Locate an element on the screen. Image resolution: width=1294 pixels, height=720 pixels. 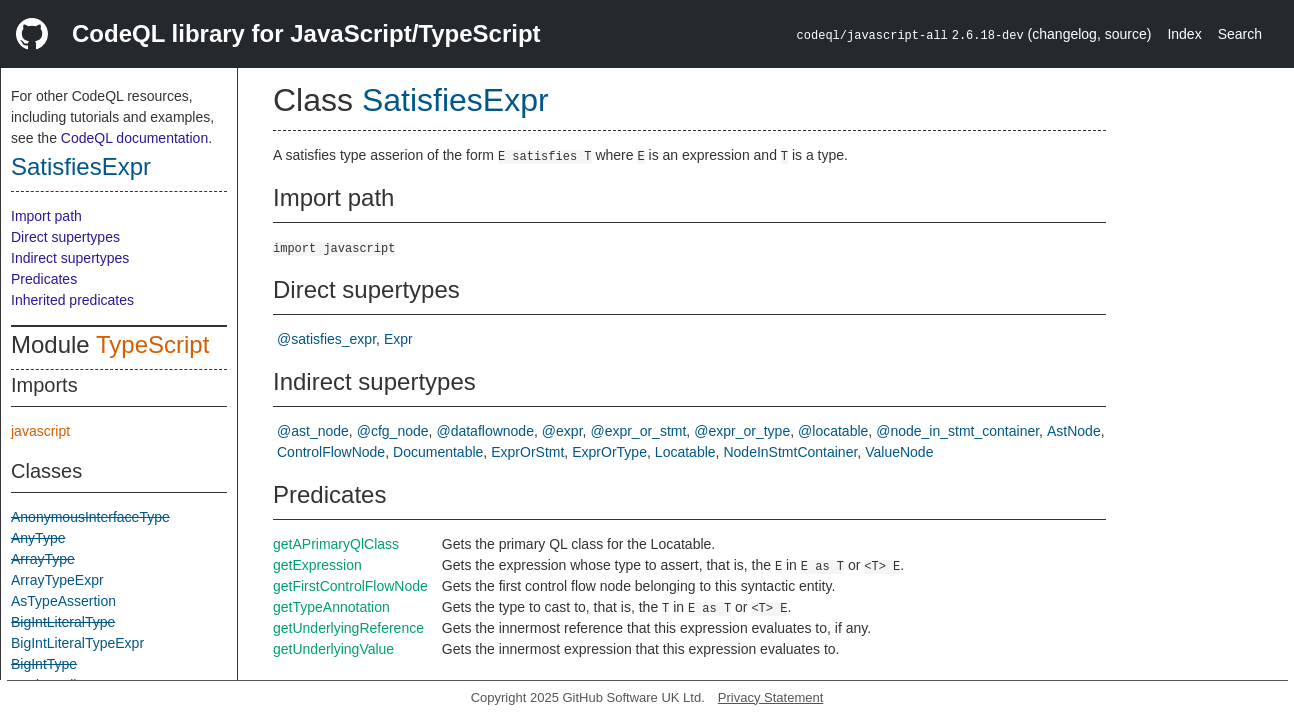
getAPrimaryQlClass is located at coordinates (336, 544).